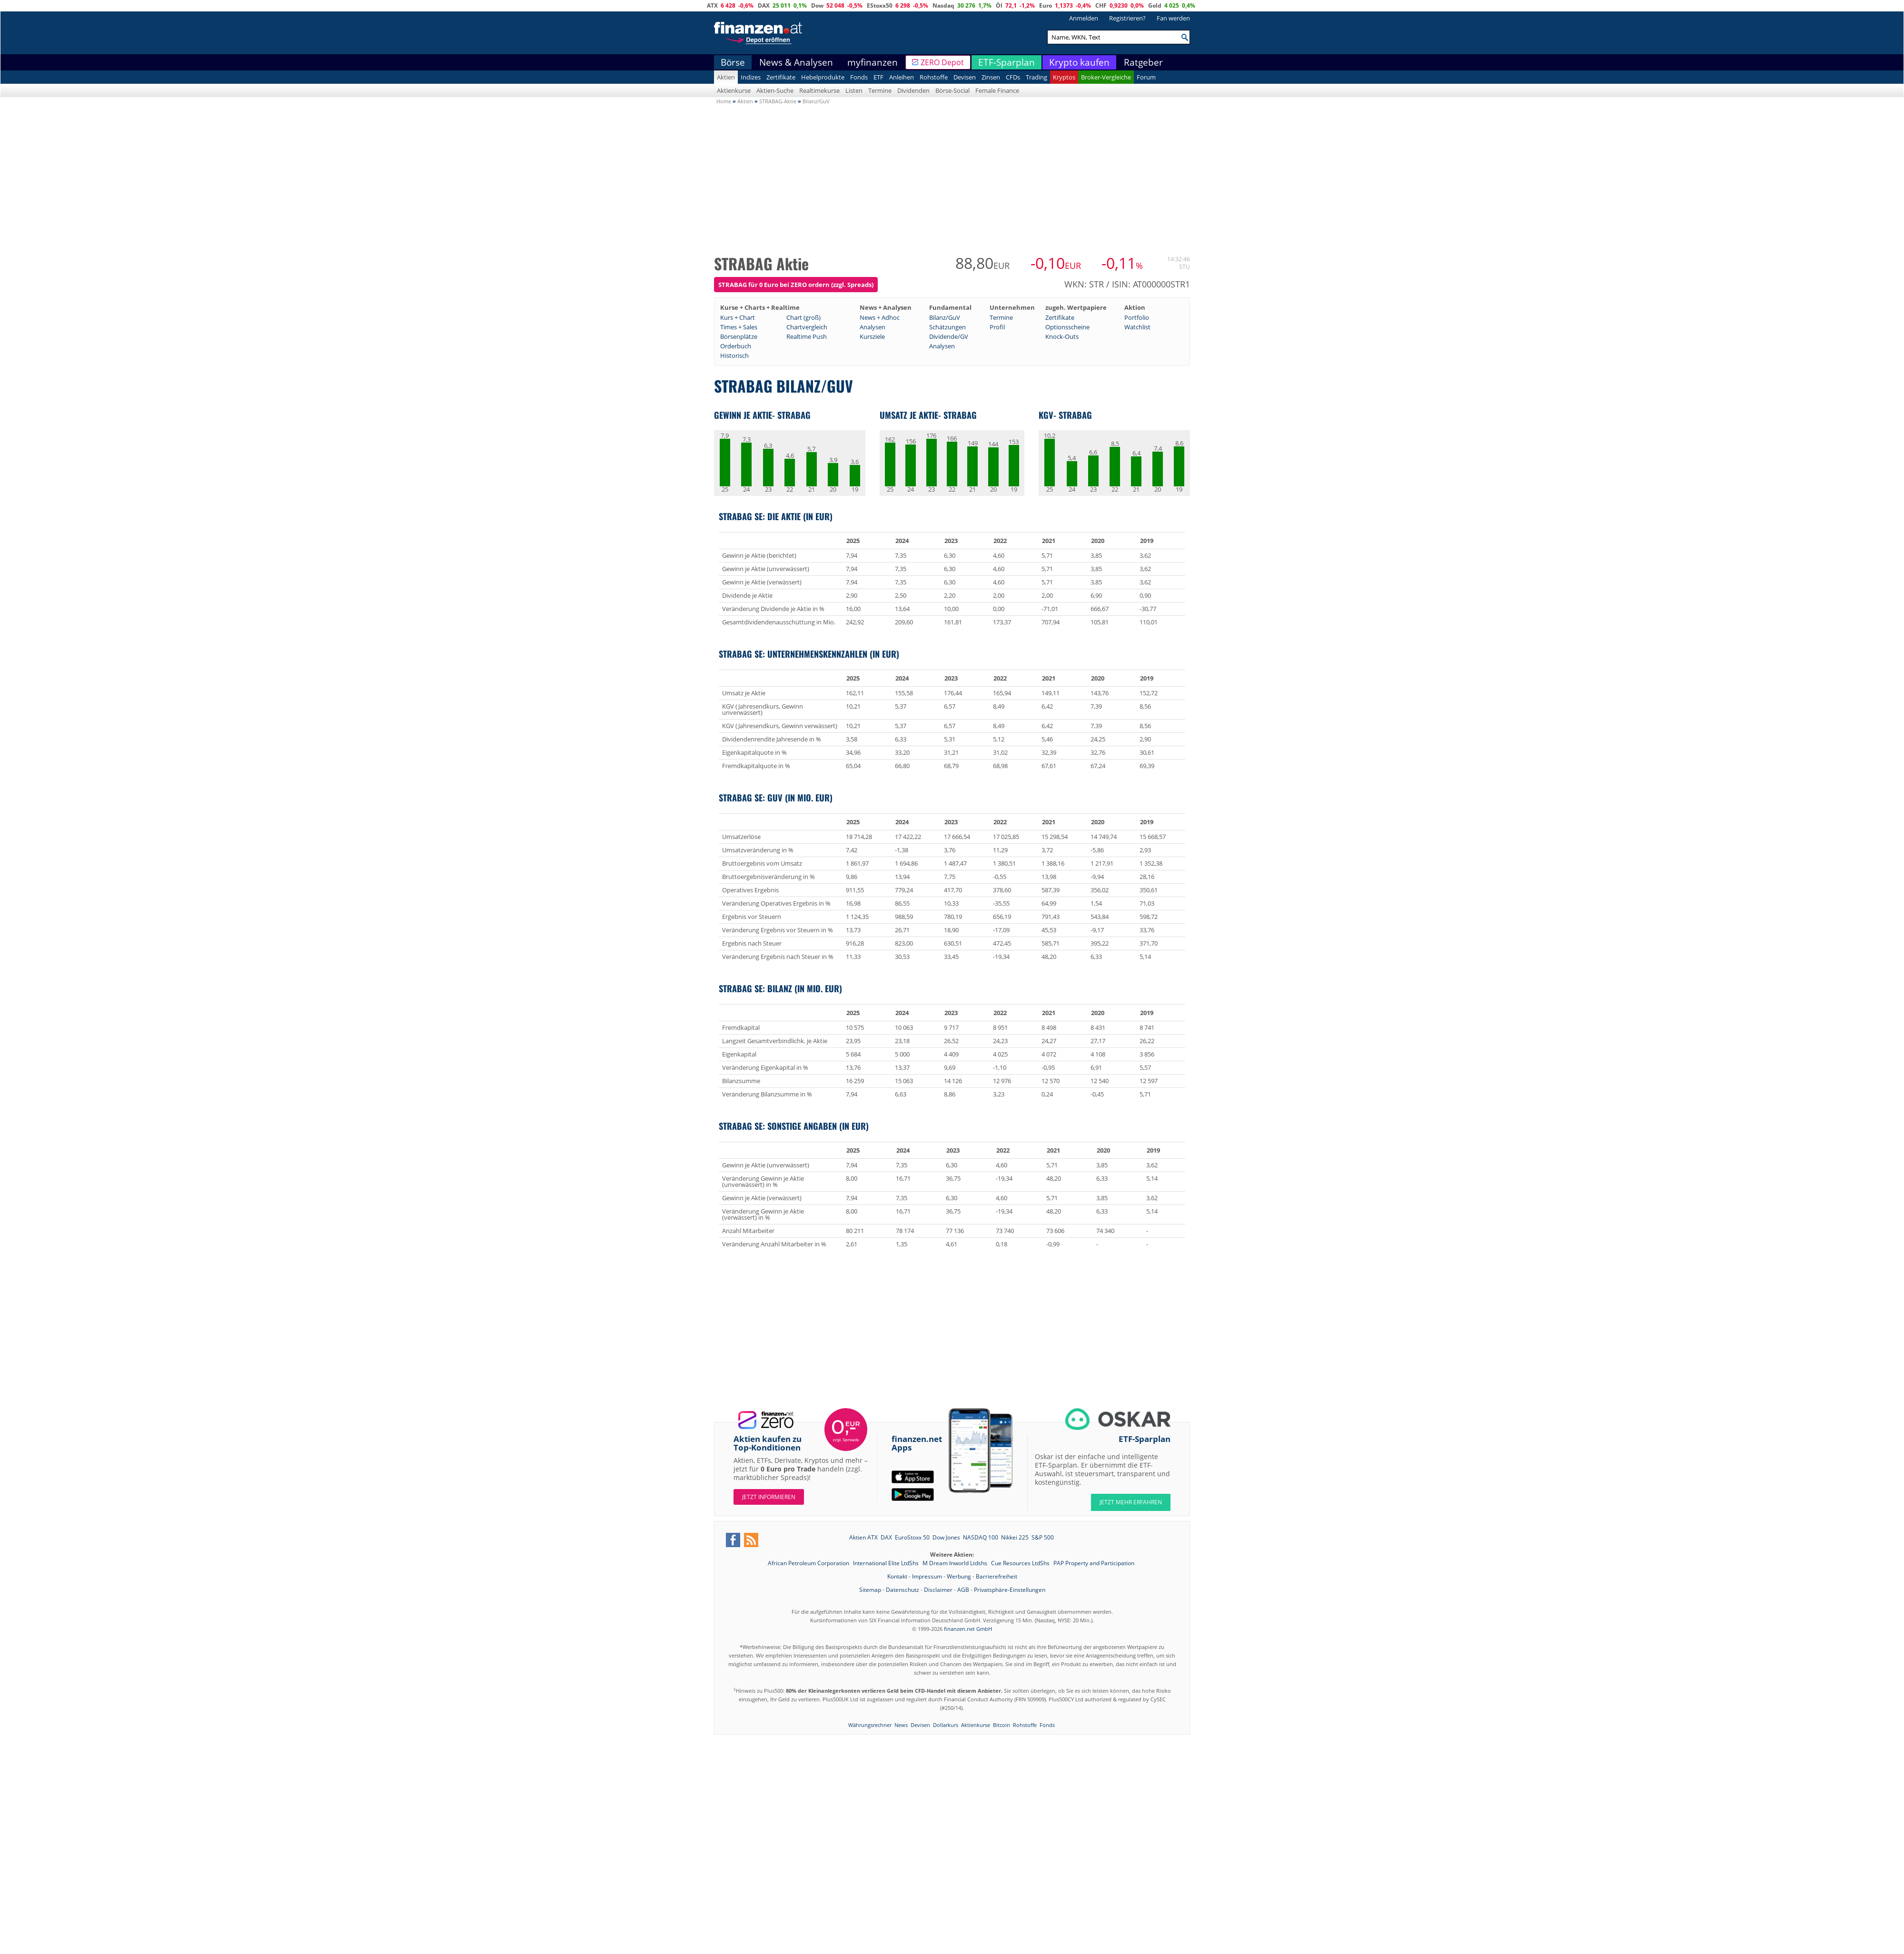 Image resolution: width=1904 pixels, height=1954 pixels. What do you see at coordinates (938, 1590) in the screenshot?
I see `Disclaimer` at bounding box center [938, 1590].